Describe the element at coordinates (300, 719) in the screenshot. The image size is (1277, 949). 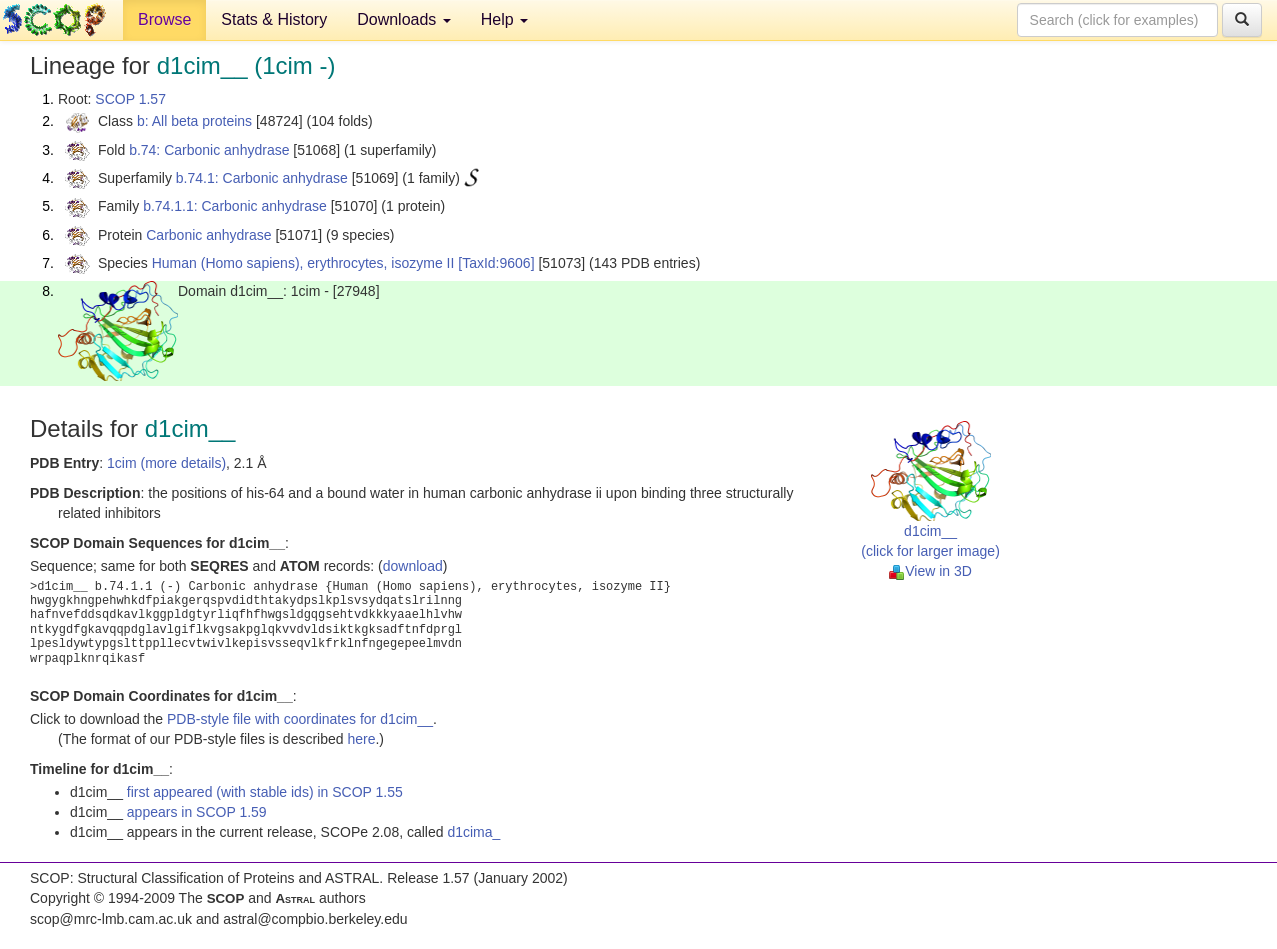
I see `PDB-style file with coordinates for d1cim__` at that location.